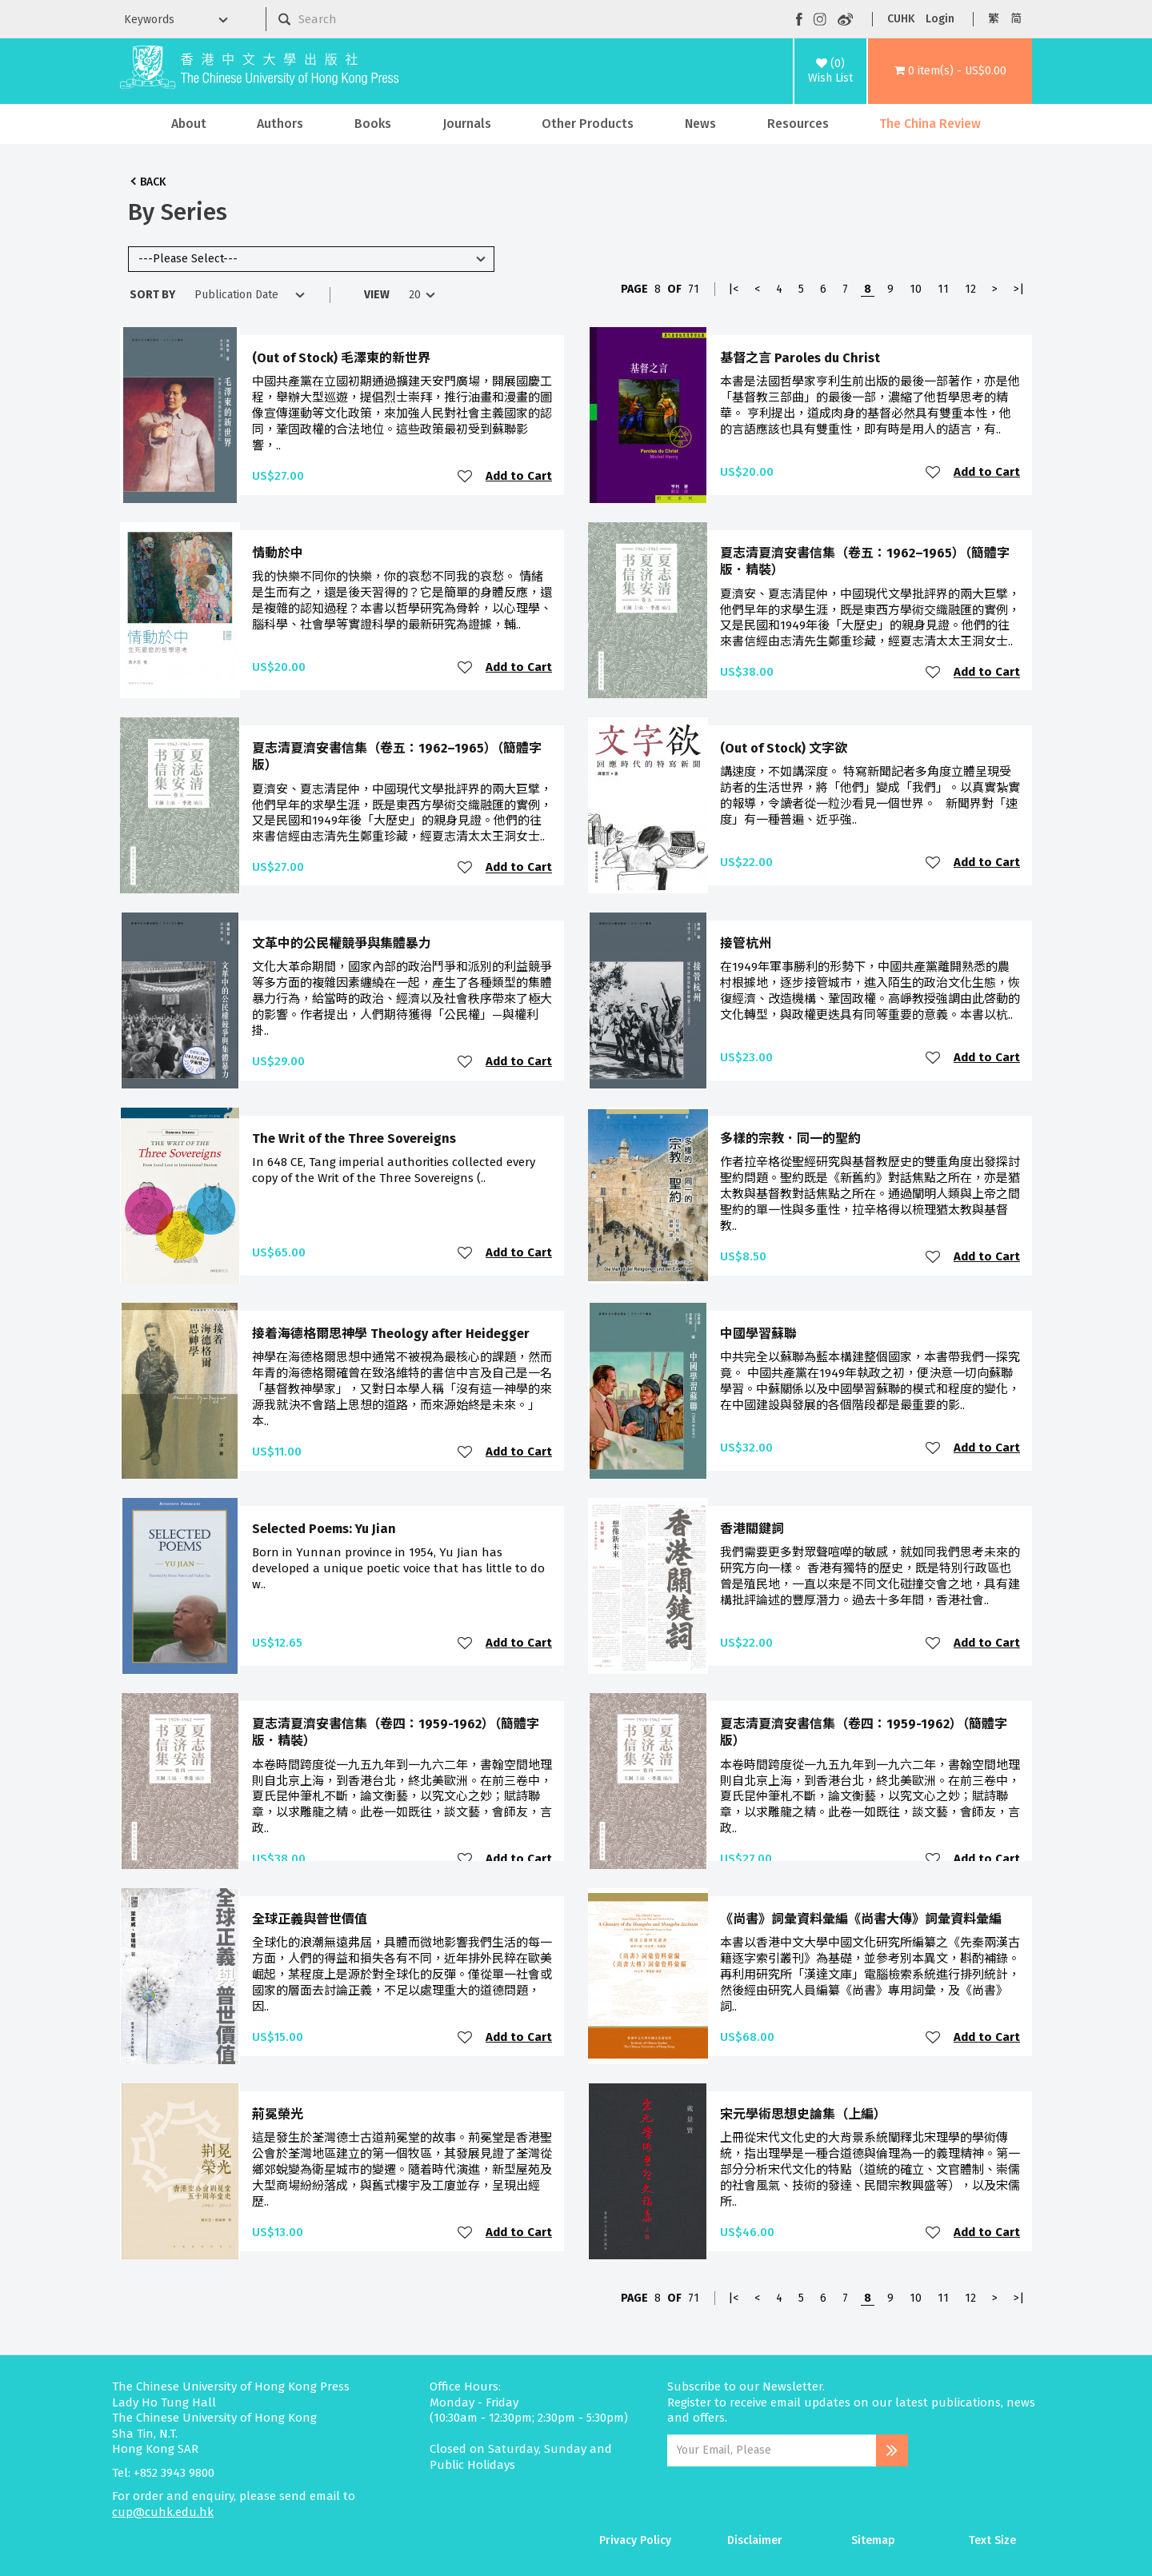 This screenshot has height=2576, width=1152. I want to click on Journals, so click(466, 123).